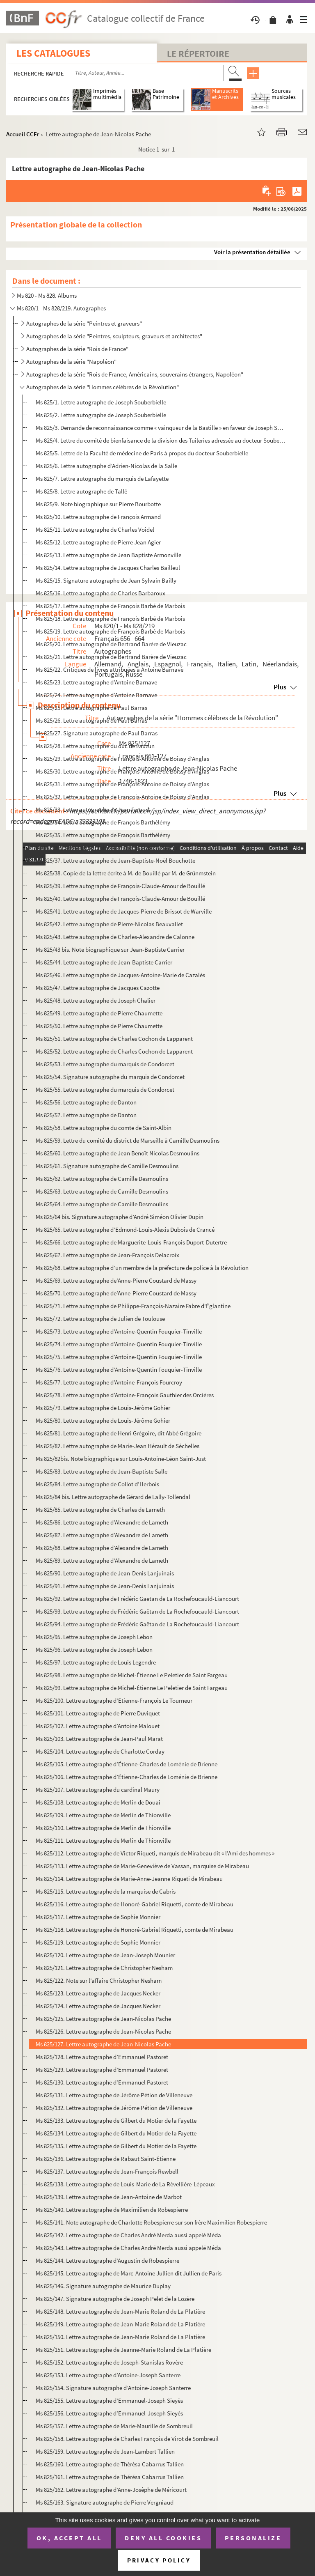 This screenshot has width=315, height=2576. I want to click on Ms 825/36. Lettre autographe de François Joseph Henrys, so click(107, 848).